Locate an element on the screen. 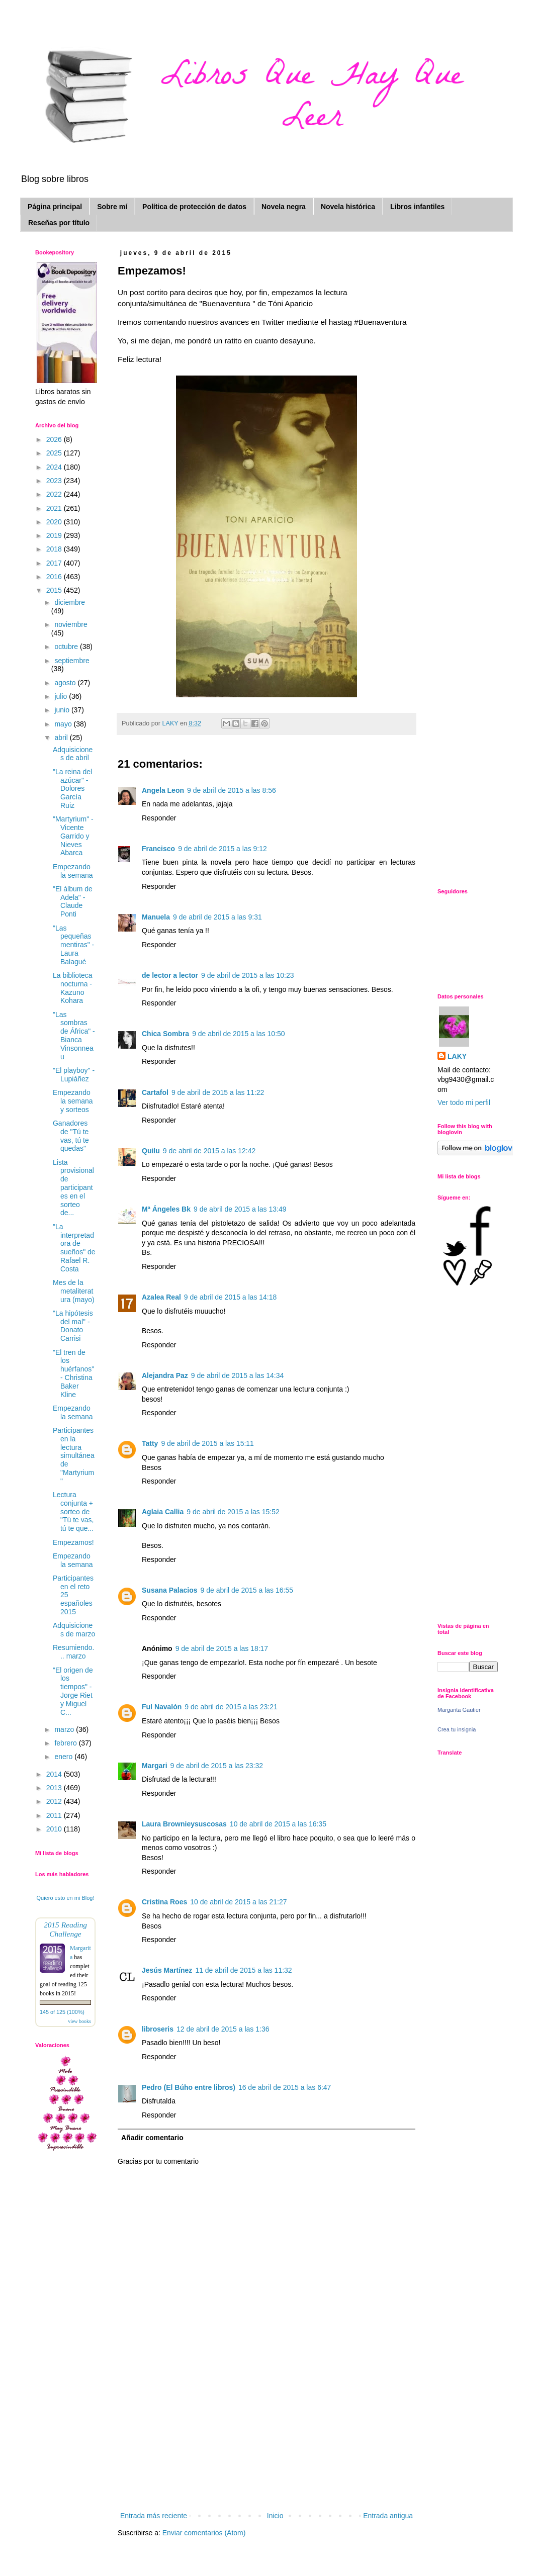  Manuela is located at coordinates (156, 917).